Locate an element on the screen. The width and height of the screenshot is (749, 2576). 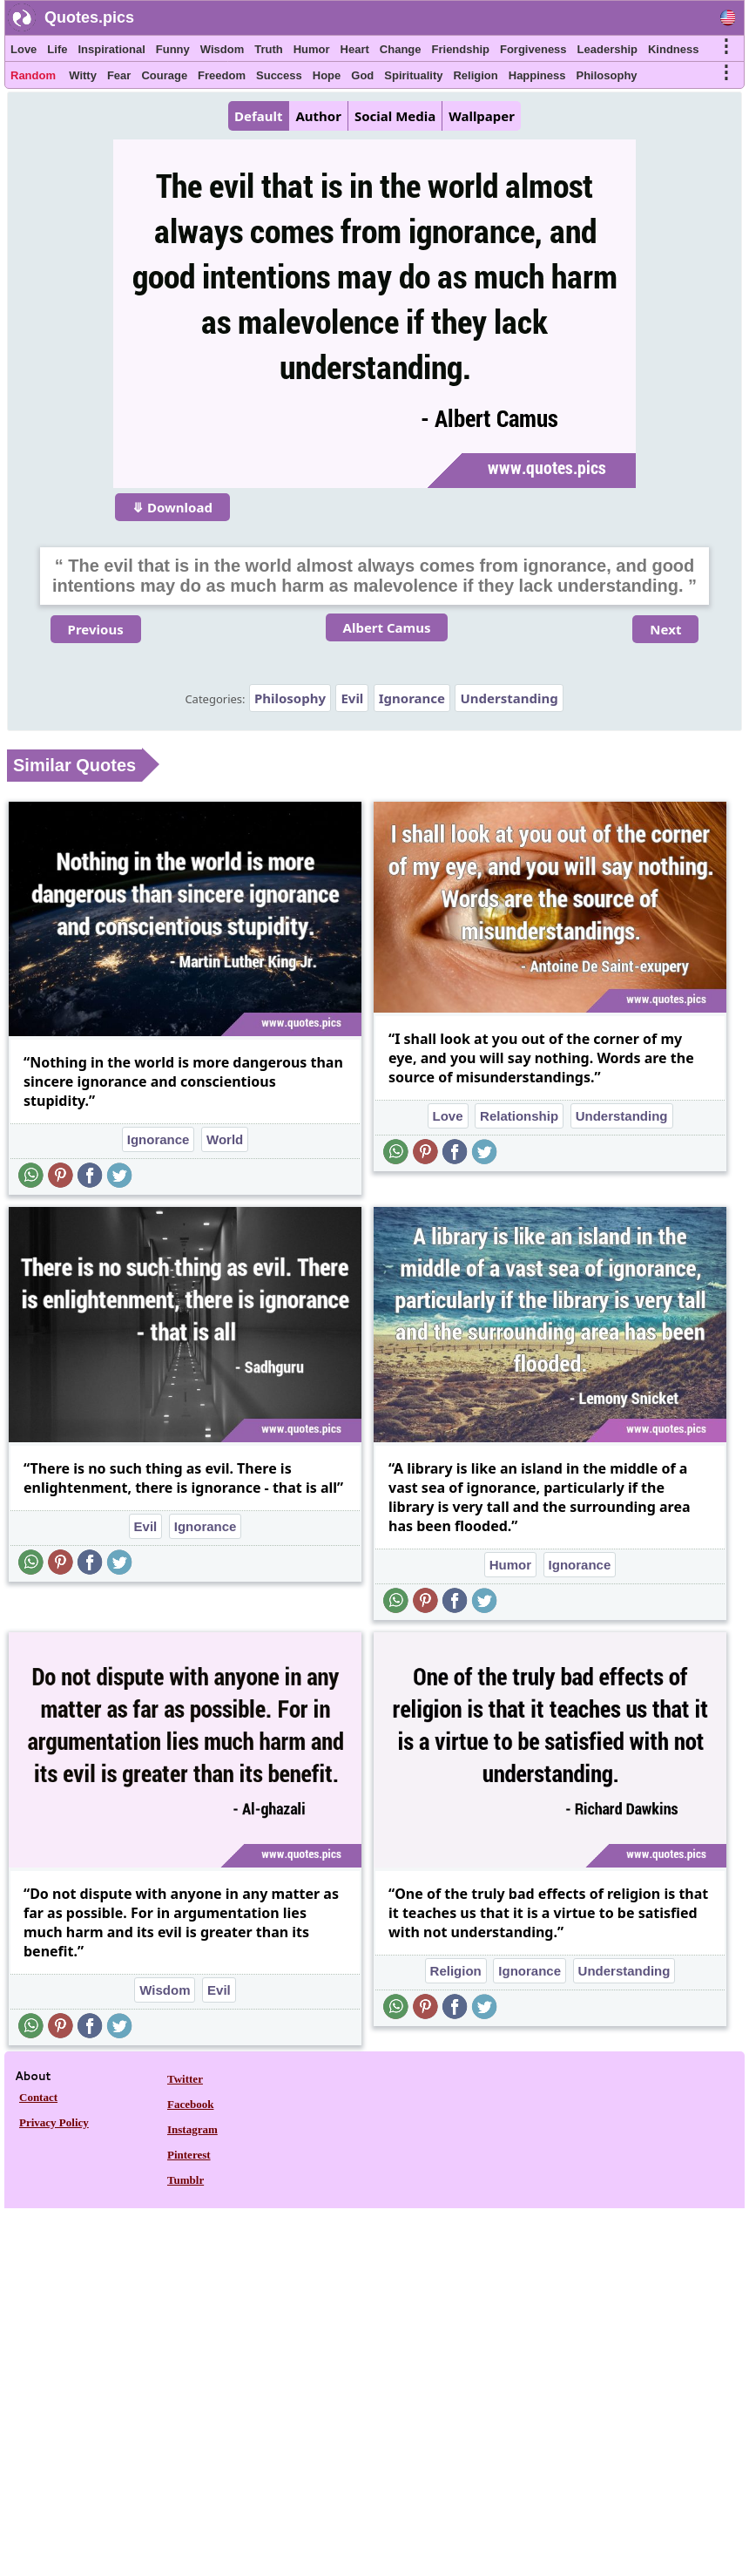
Funny is located at coordinates (173, 49).